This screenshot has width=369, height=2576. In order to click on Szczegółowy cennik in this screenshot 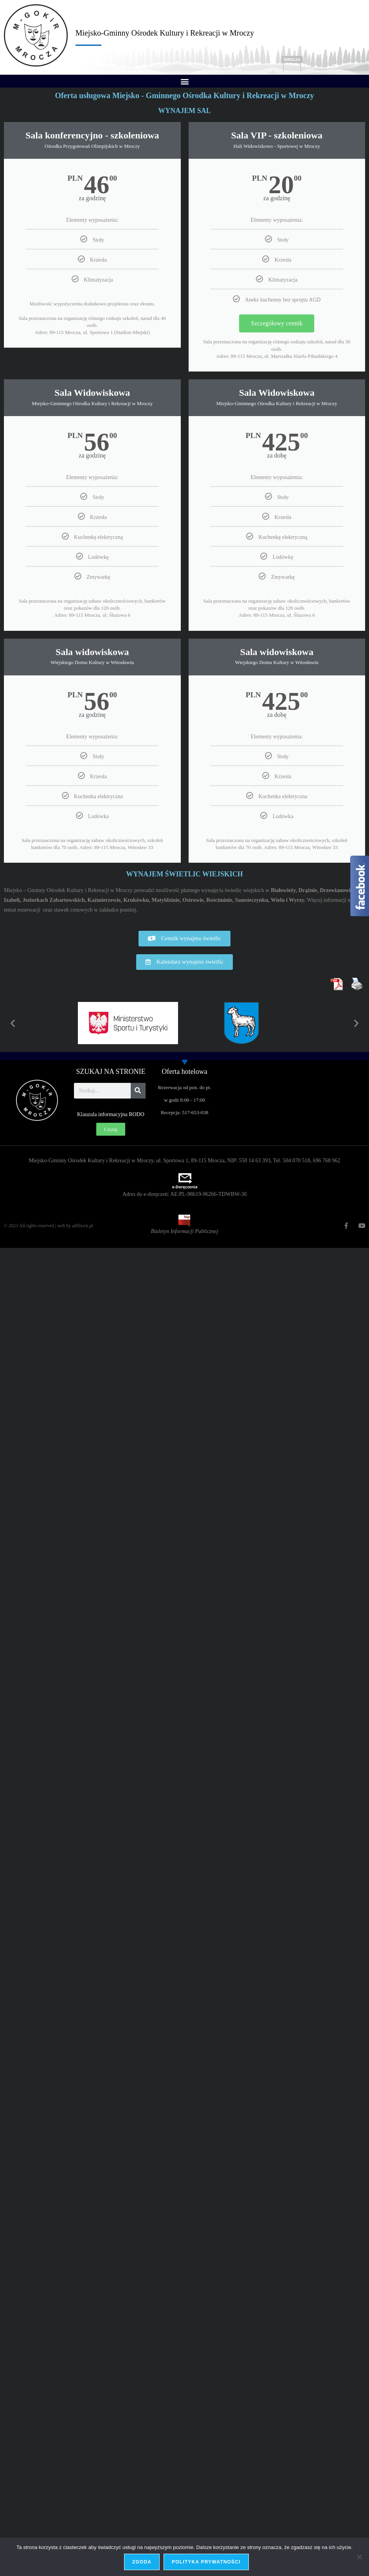, I will do `click(276, 323)`.